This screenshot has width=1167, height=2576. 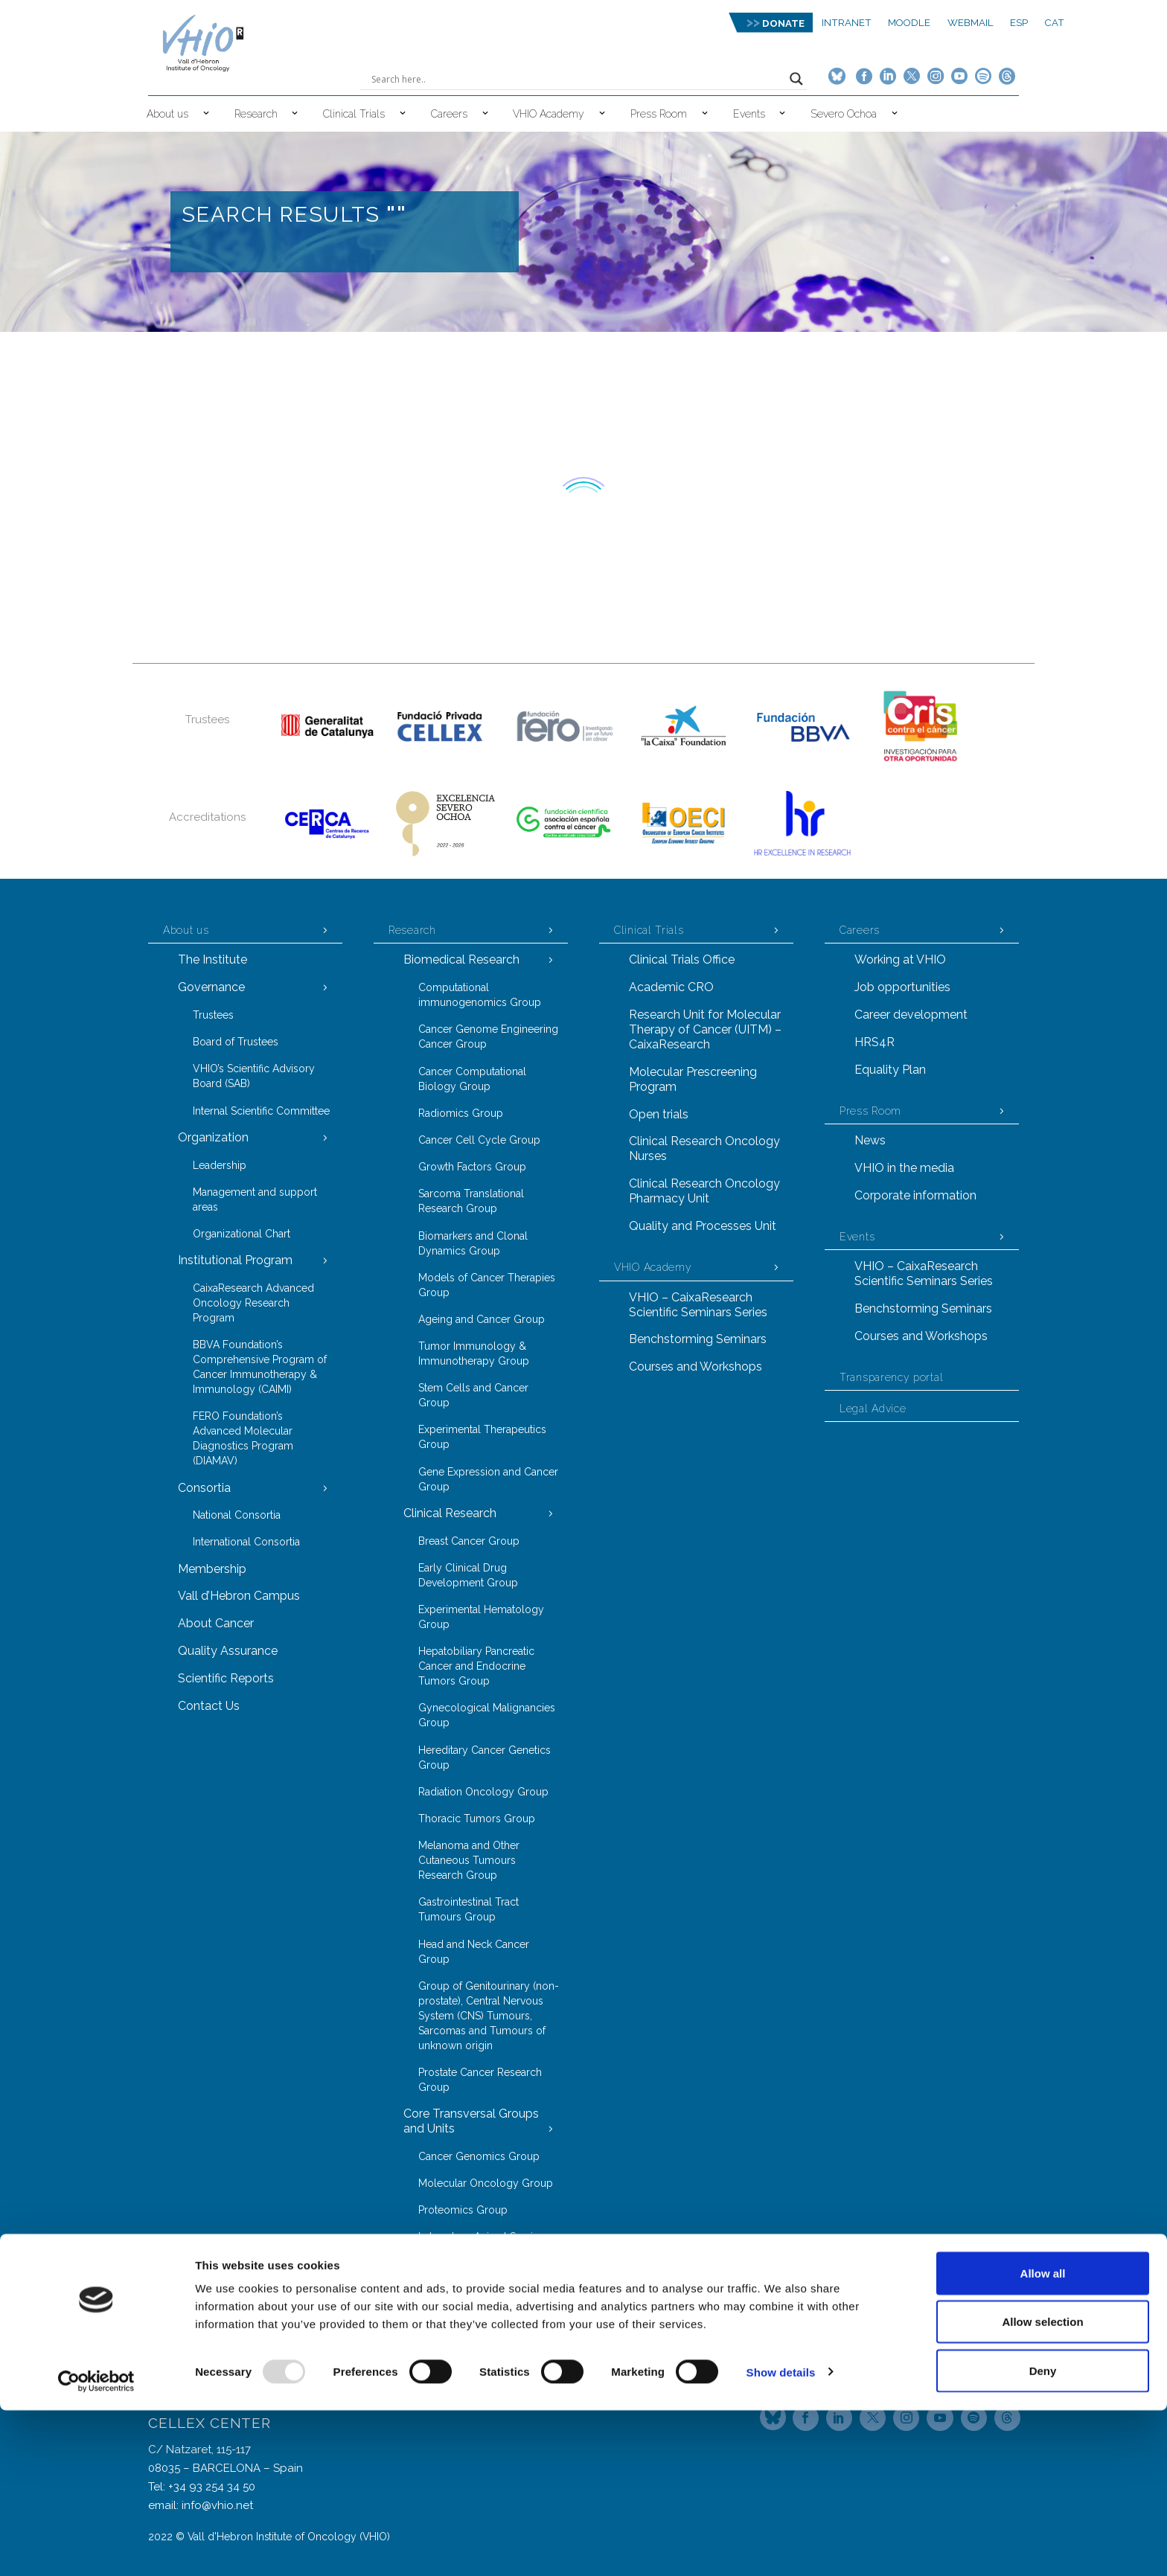 I want to click on Technology Transfer, so click(x=460, y=2333).